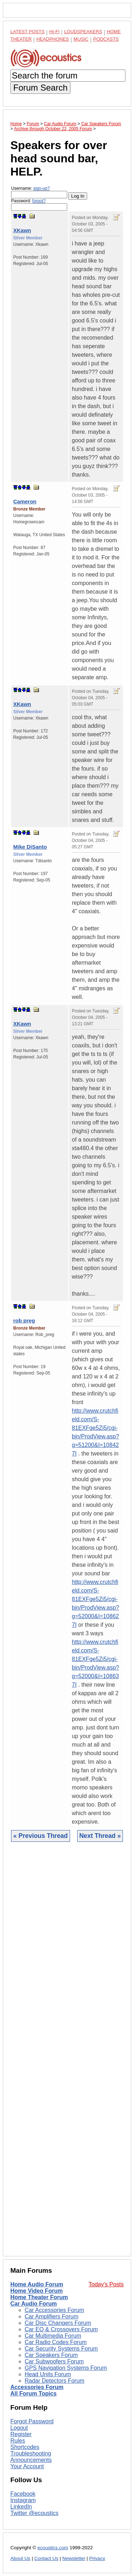 The width and height of the screenshot is (134, 2576). What do you see at coordinates (97, 2558) in the screenshot?
I see `Privacy` at bounding box center [97, 2558].